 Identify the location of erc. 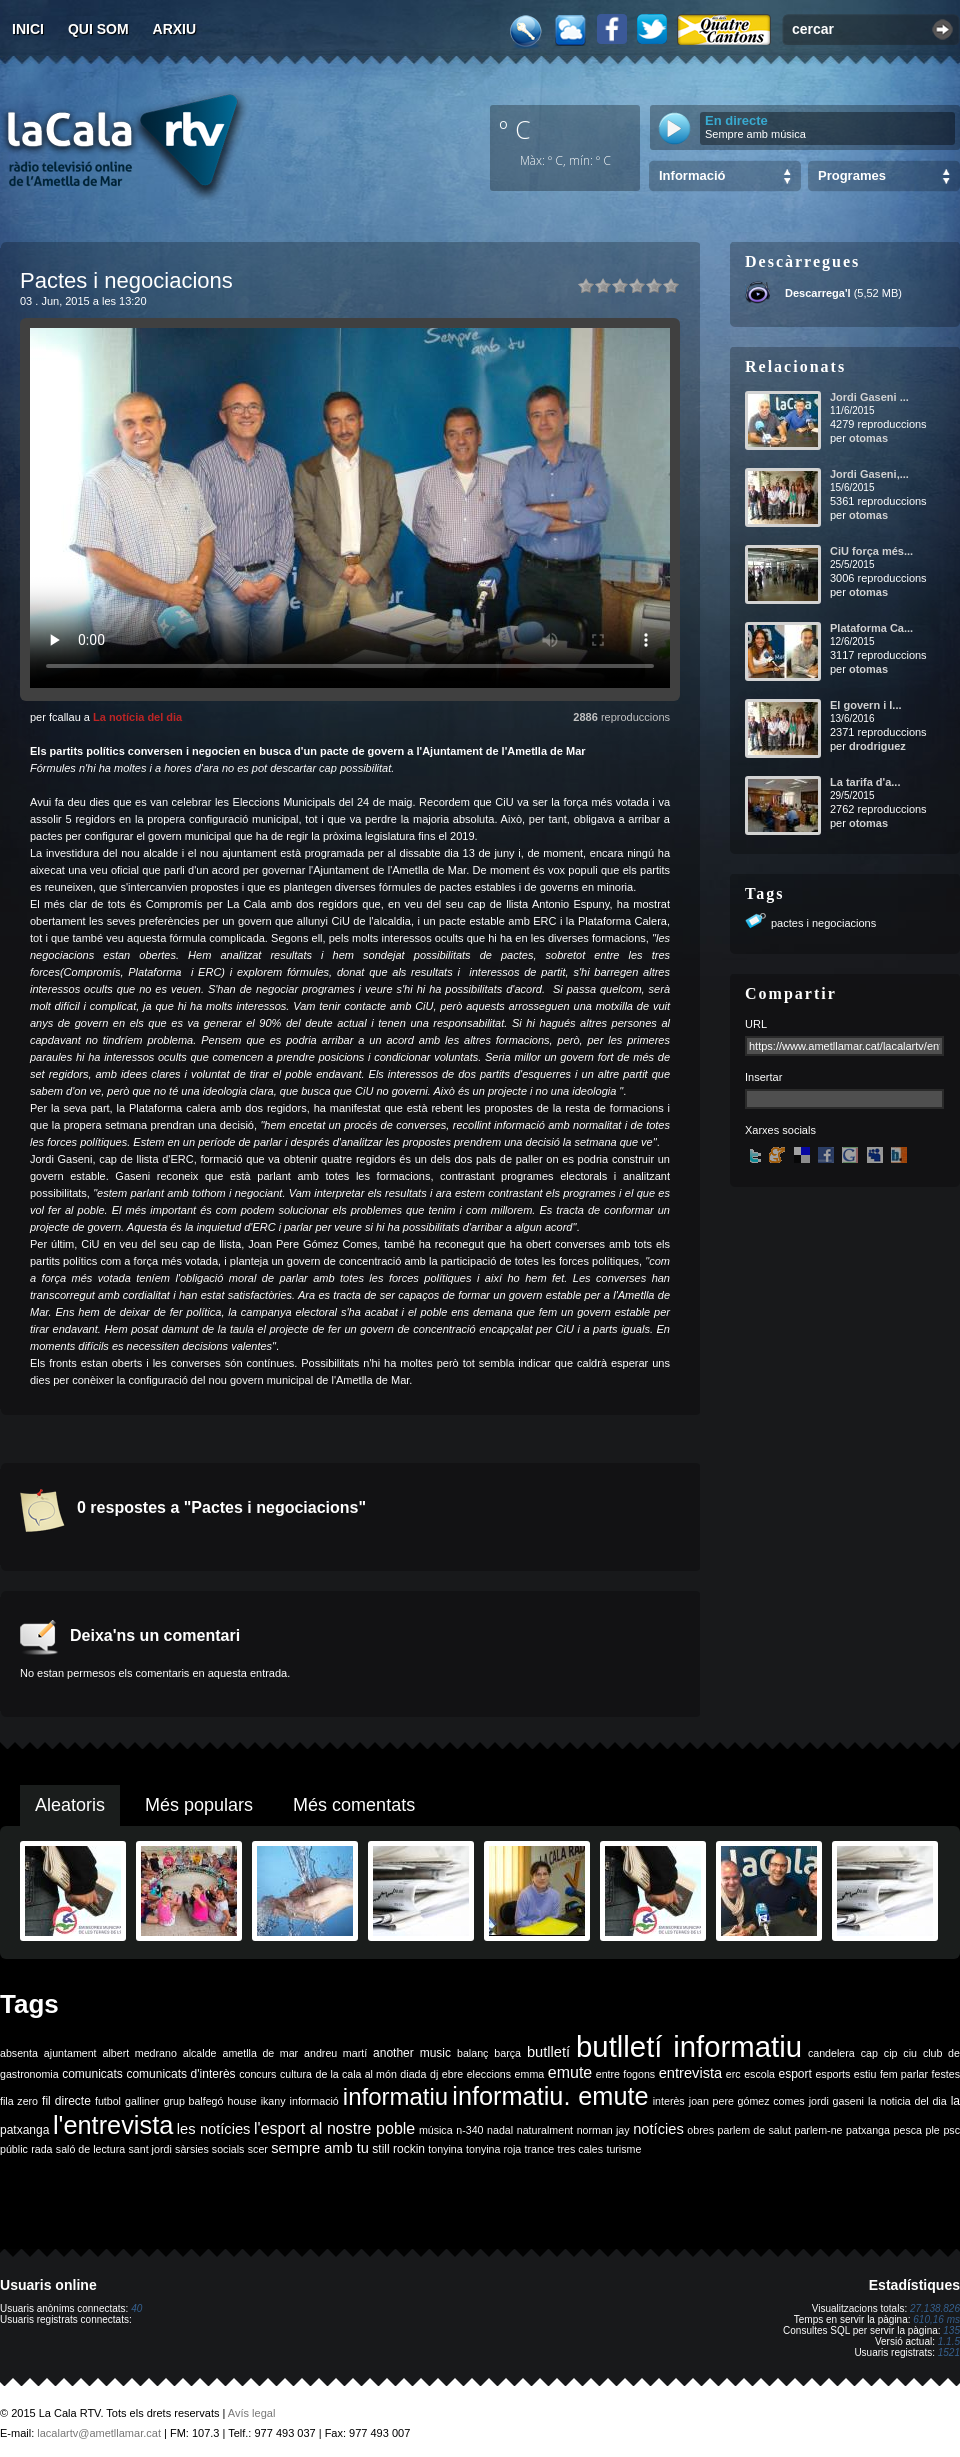
(733, 2074).